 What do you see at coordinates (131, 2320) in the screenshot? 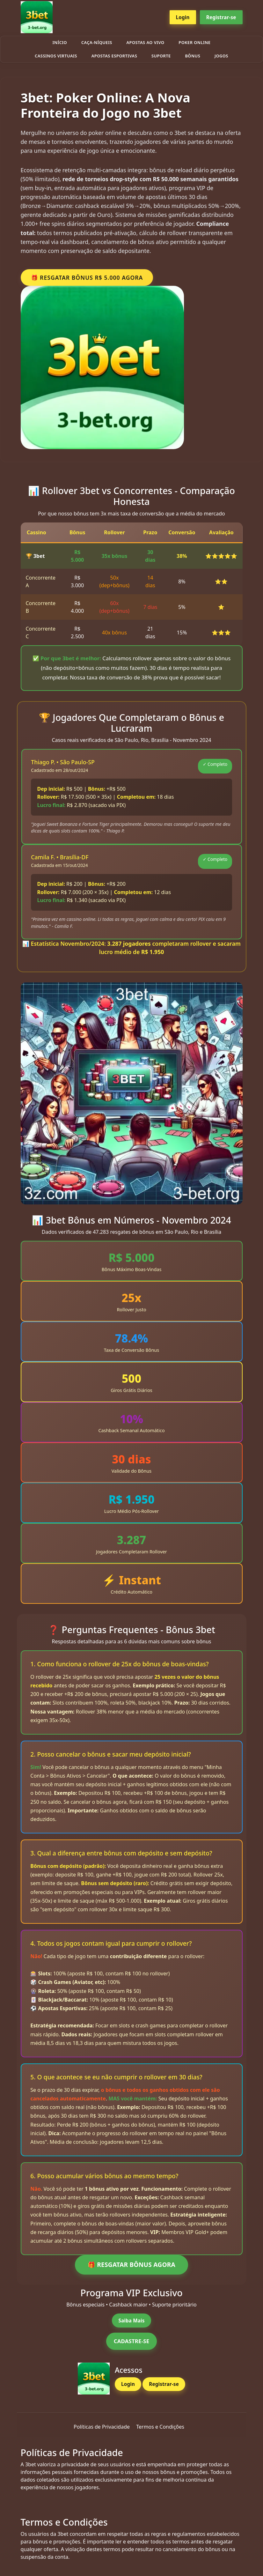
I see `Saiba Mais` at bounding box center [131, 2320].